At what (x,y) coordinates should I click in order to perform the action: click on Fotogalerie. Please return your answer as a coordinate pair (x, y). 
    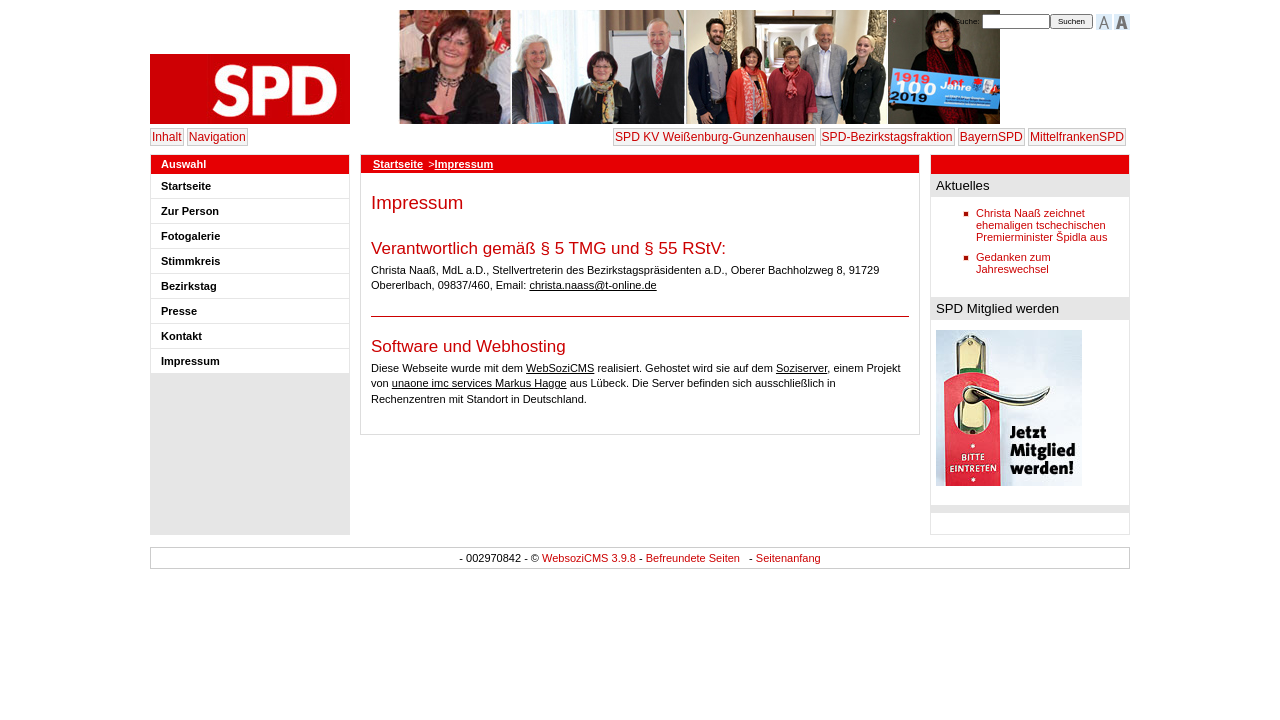
    Looking at the image, I should click on (190, 236).